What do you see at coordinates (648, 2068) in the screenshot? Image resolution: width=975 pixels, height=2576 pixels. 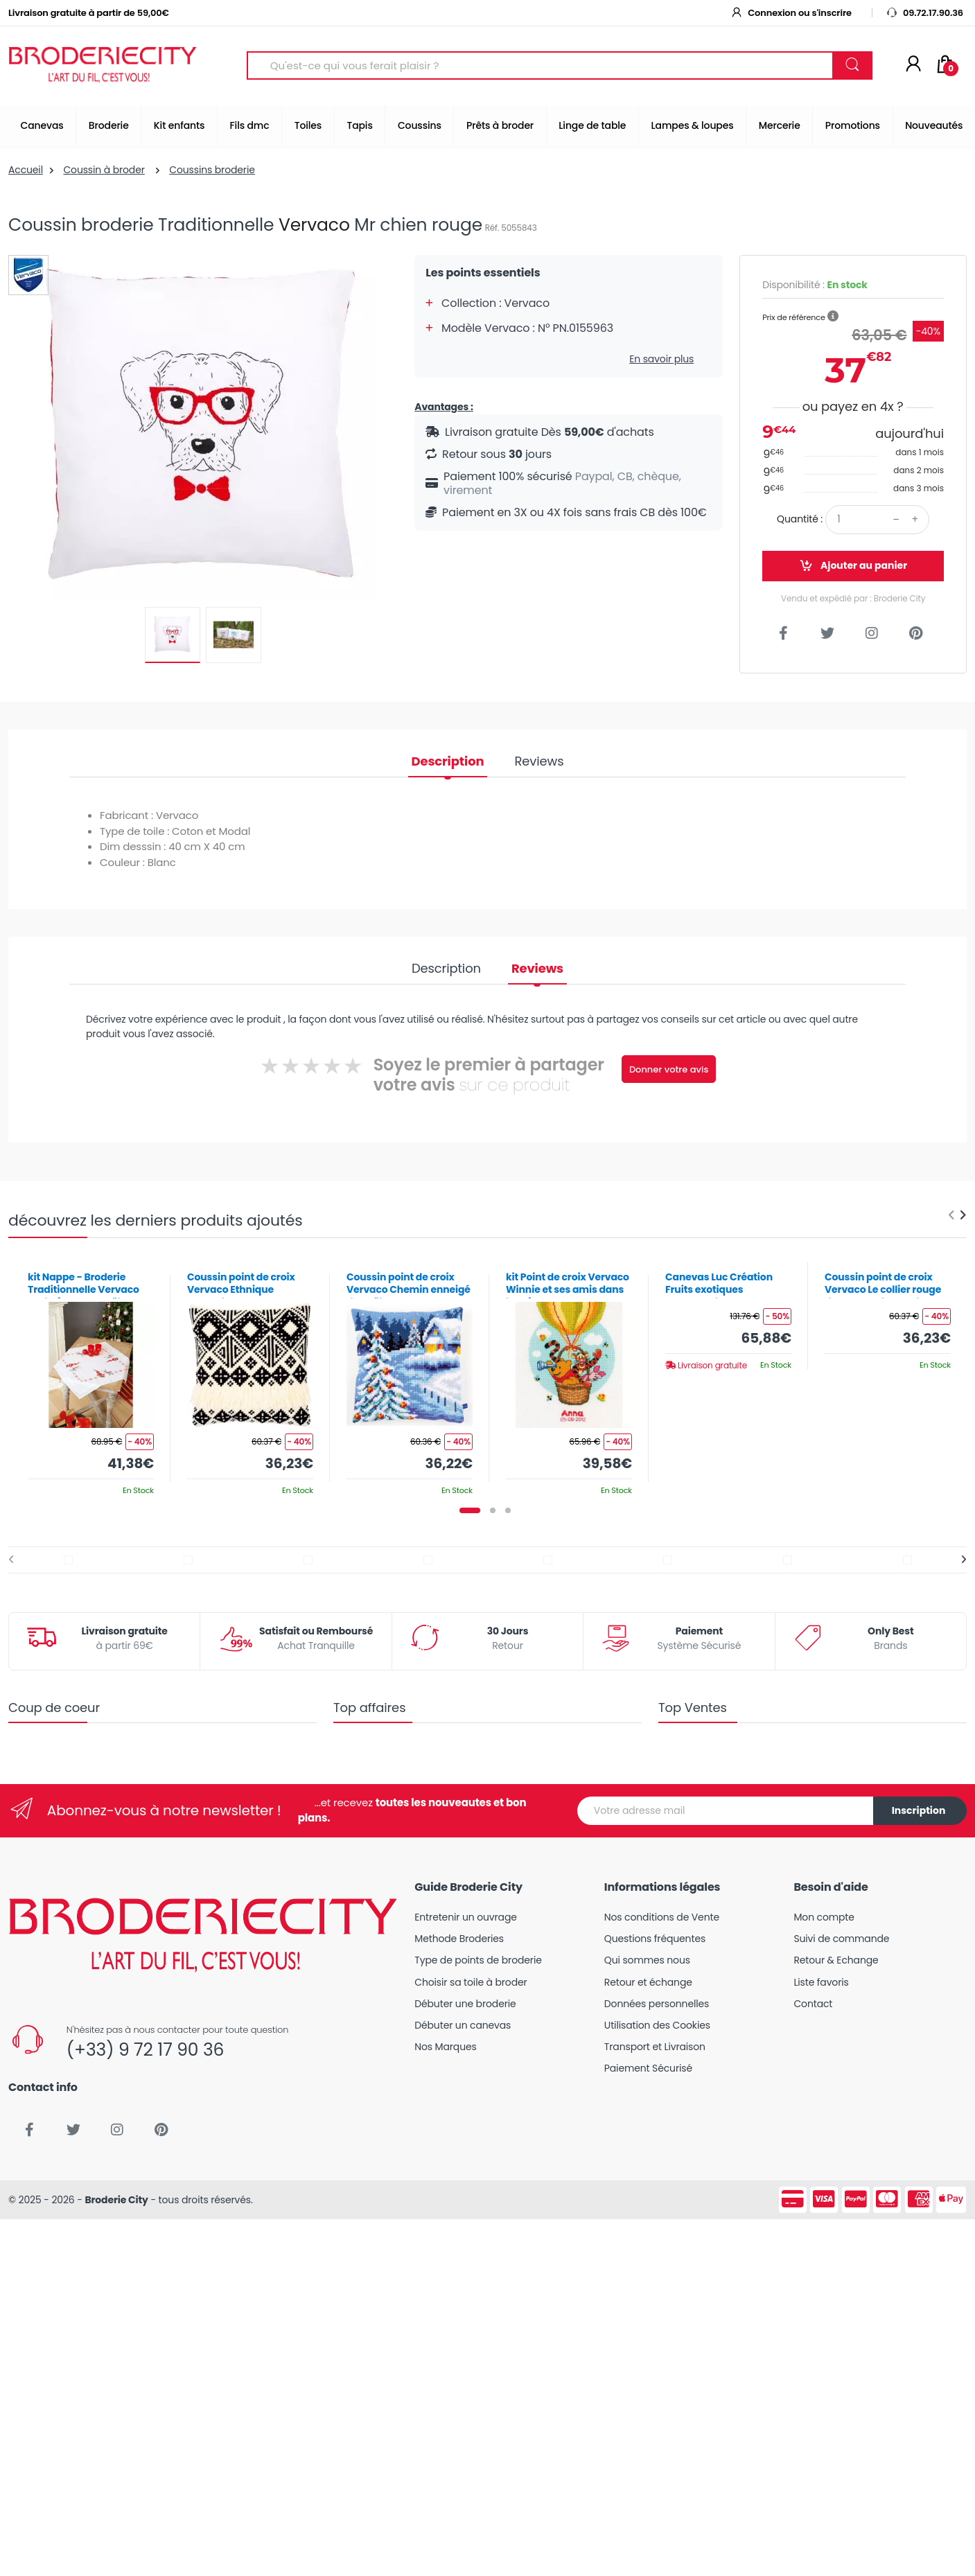 I see `Paiement Sécurisé` at bounding box center [648, 2068].